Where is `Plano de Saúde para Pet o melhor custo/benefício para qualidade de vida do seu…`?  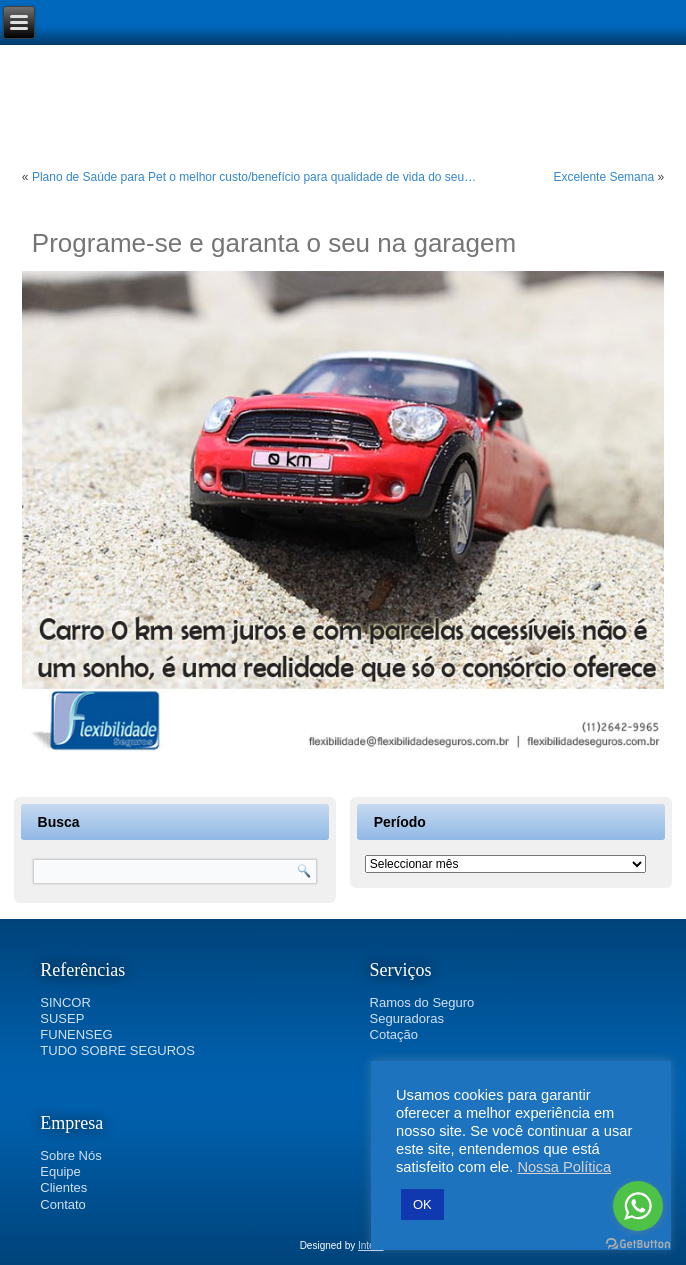 Plano de Saúde para Pet o melhor custo/benefício para qualidade de vida do seu… is located at coordinates (254, 177).